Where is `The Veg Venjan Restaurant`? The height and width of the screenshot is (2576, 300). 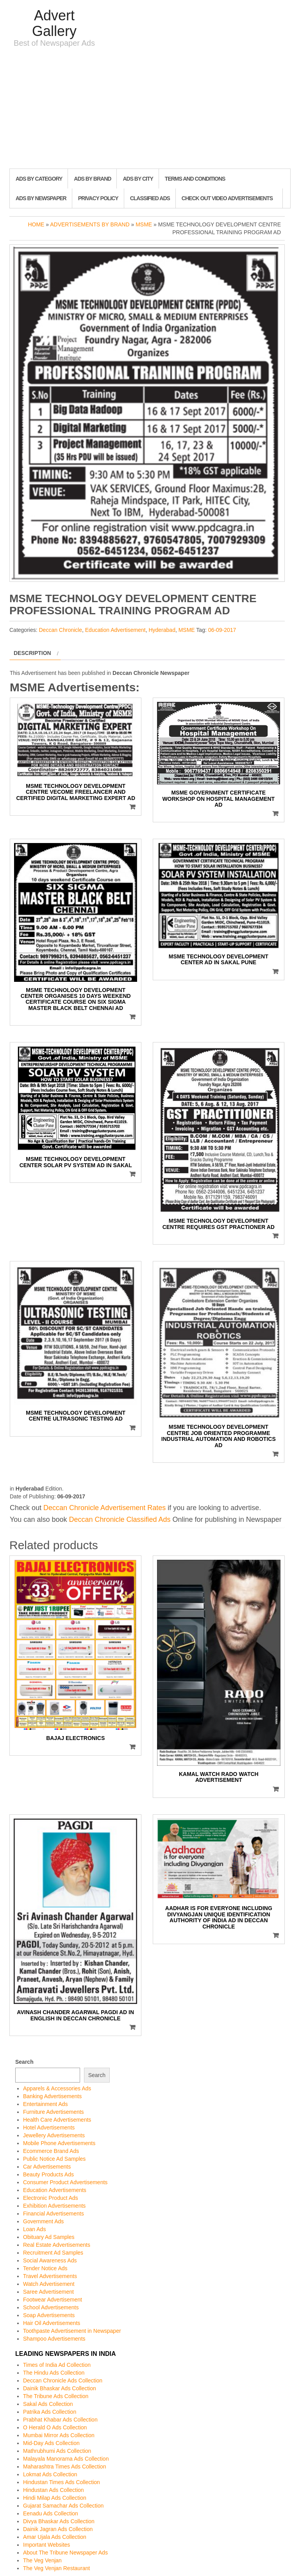
The Veg Venjan Restaurant is located at coordinates (56, 2568).